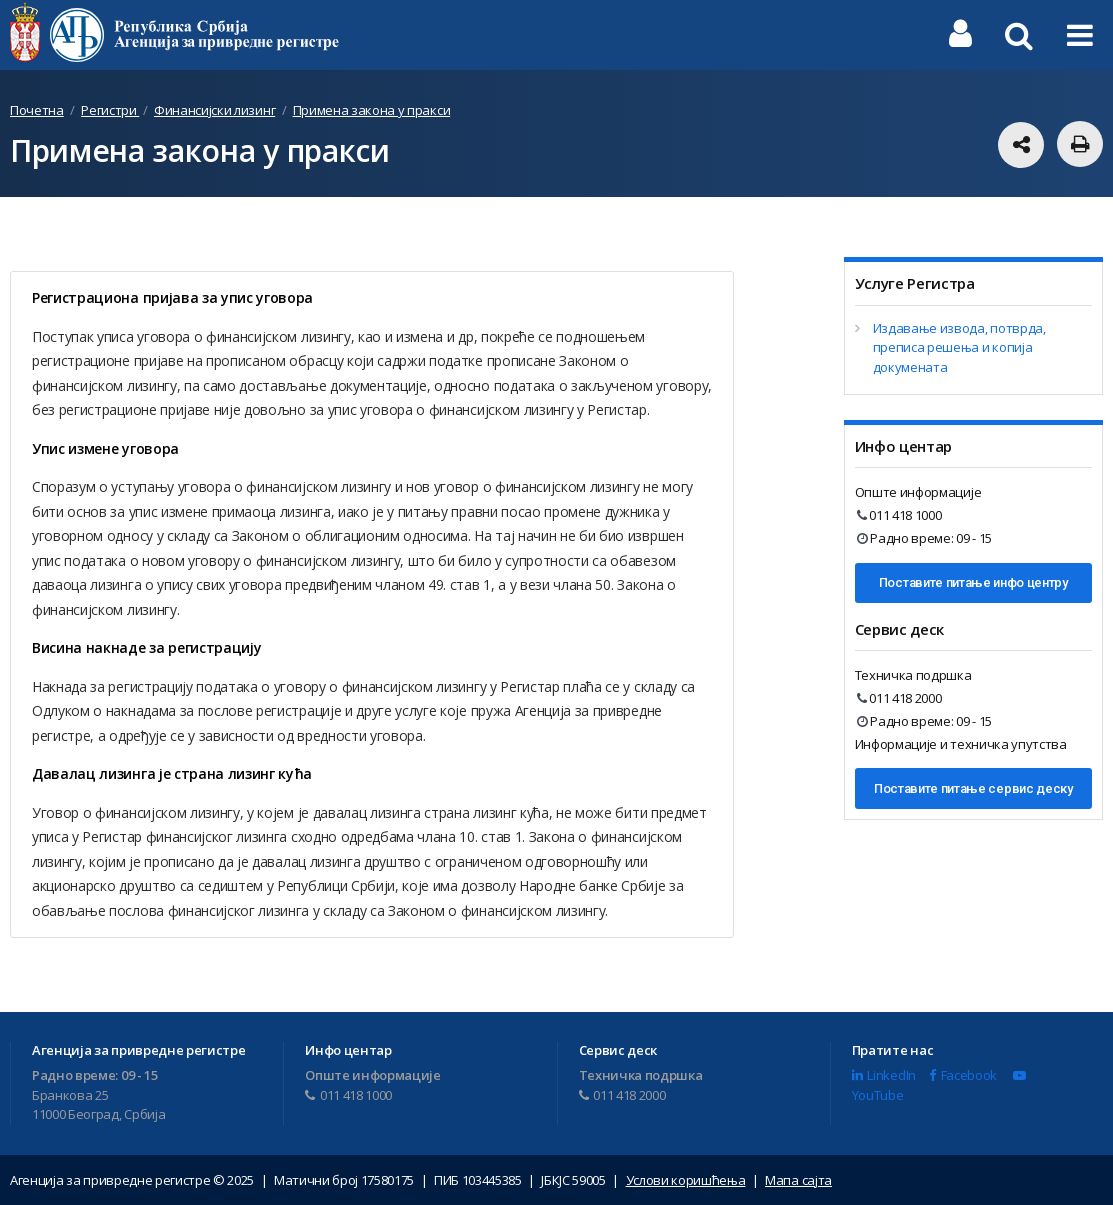  I want to click on Финансијски лизинг, so click(214, 110).